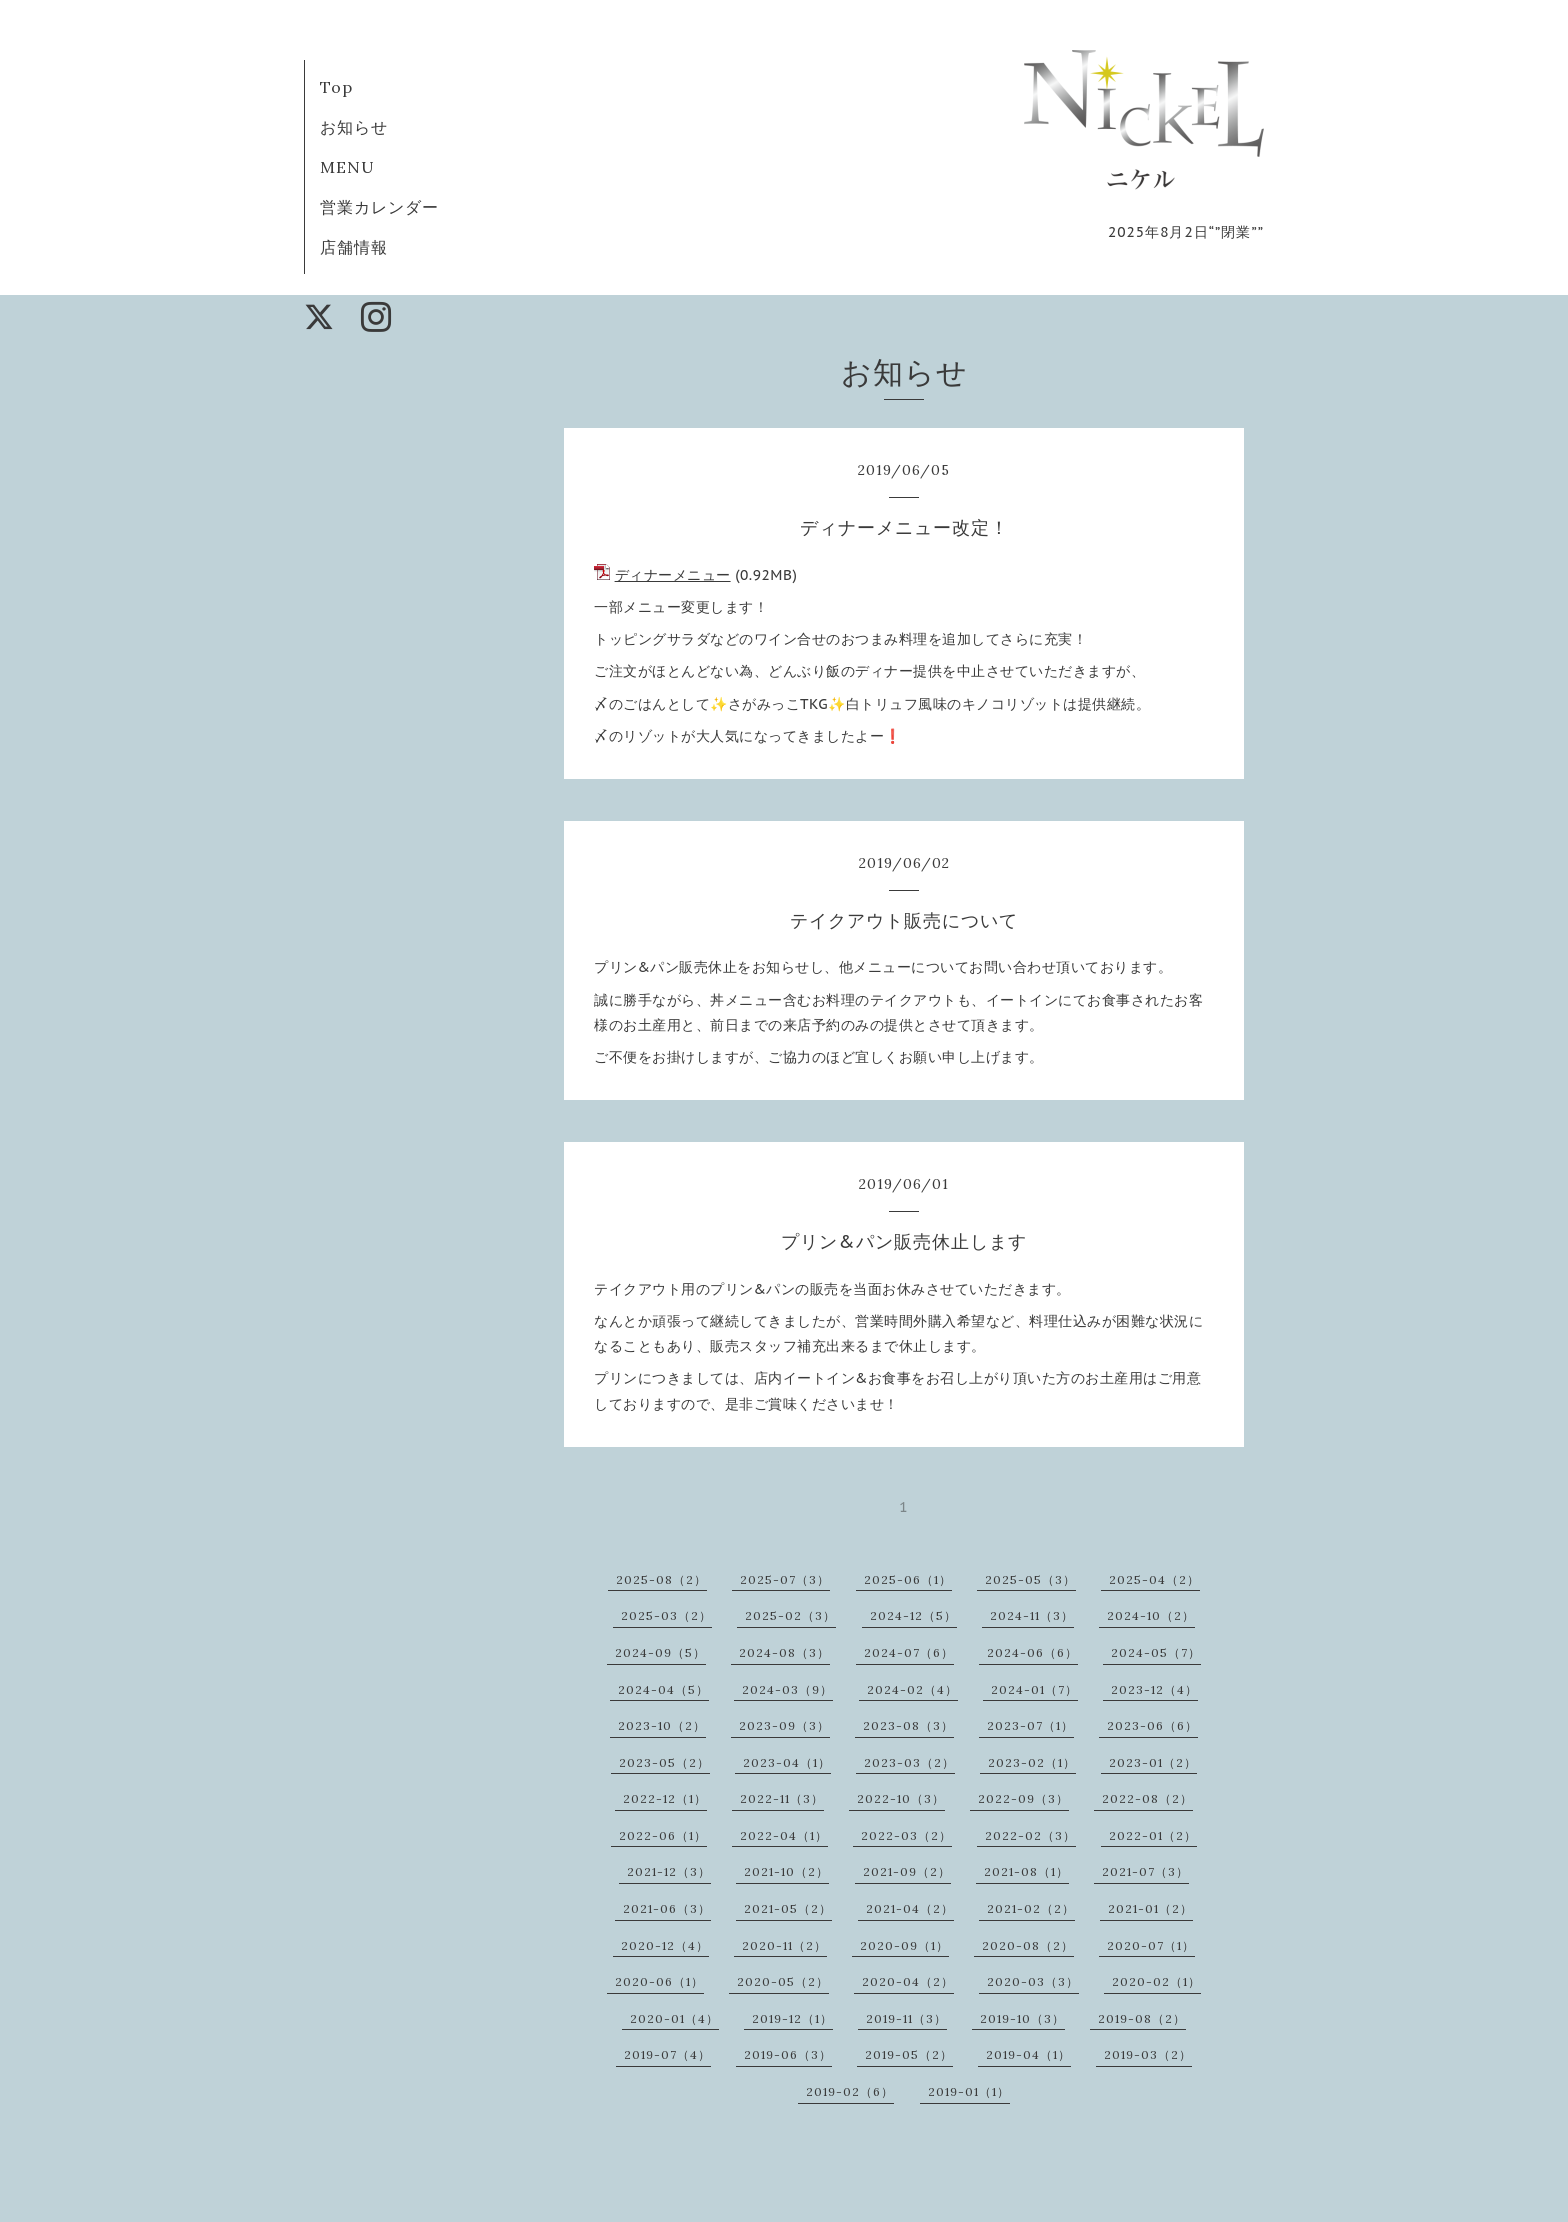 The height and width of the screenshot is (2222, 1568). What do you see at coordinates (908, 1981) in the screenshot?
I see `2020-04（2）` at bounding box center [908, 1981].